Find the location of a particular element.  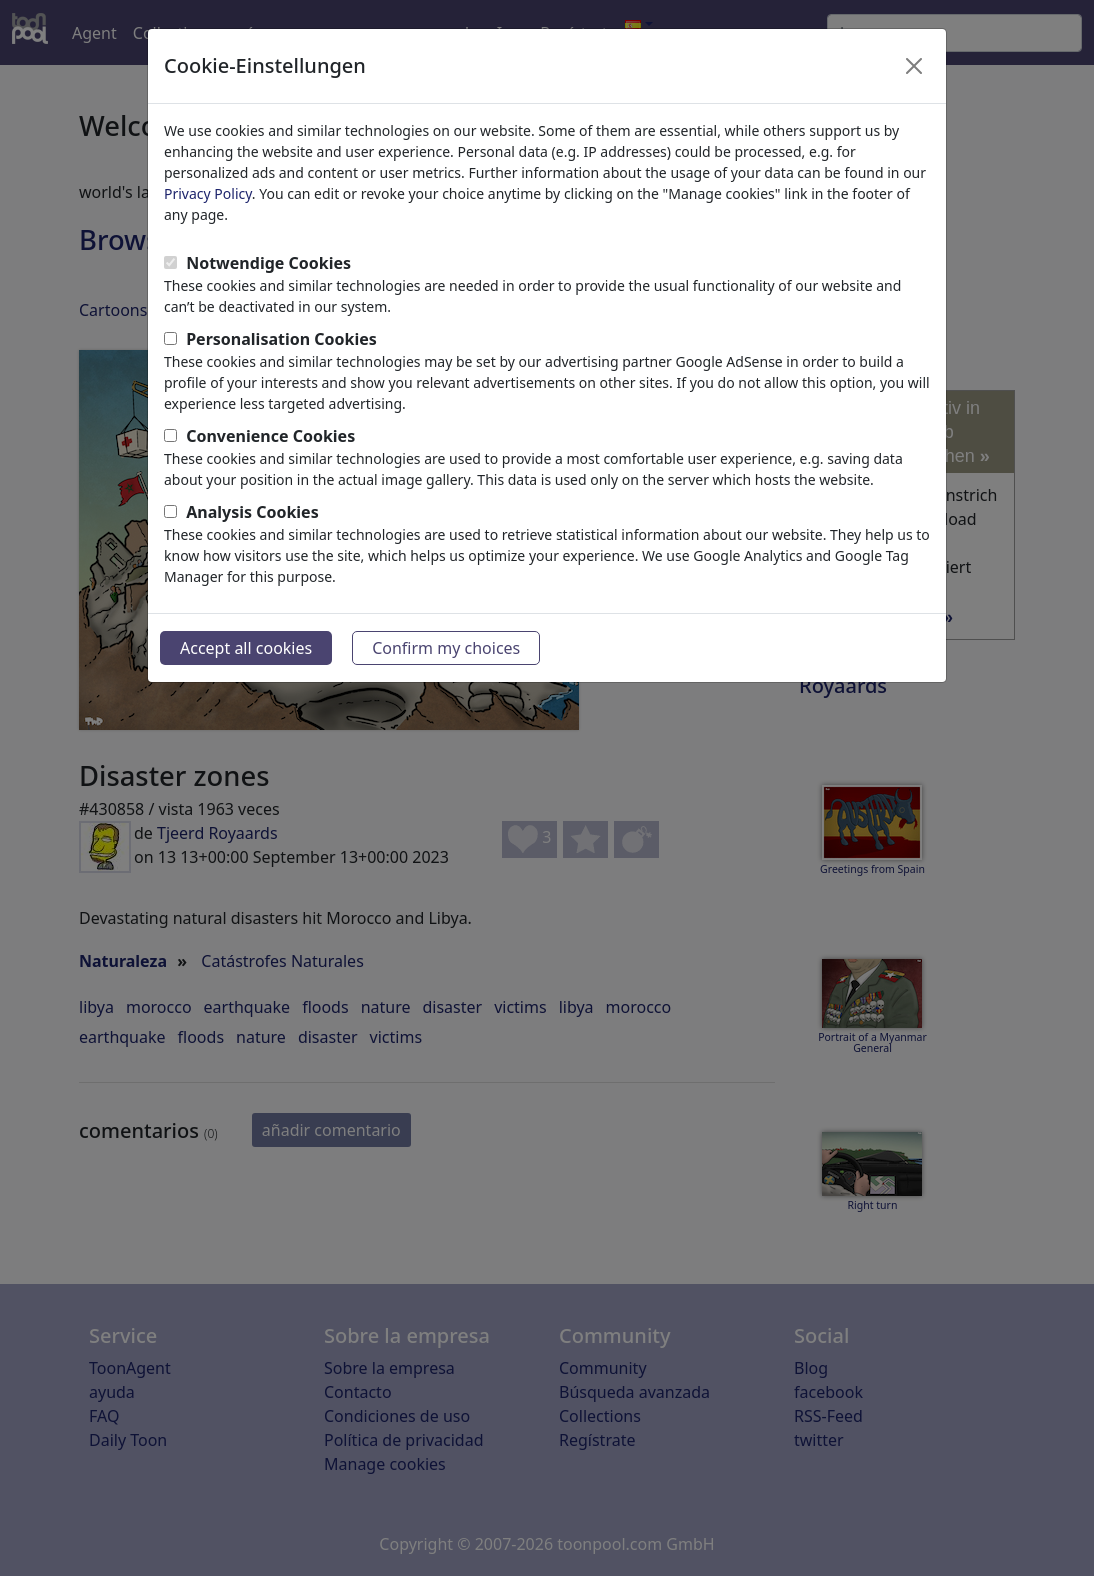

Notwendige Cookies is located at coordinates (268, 263).